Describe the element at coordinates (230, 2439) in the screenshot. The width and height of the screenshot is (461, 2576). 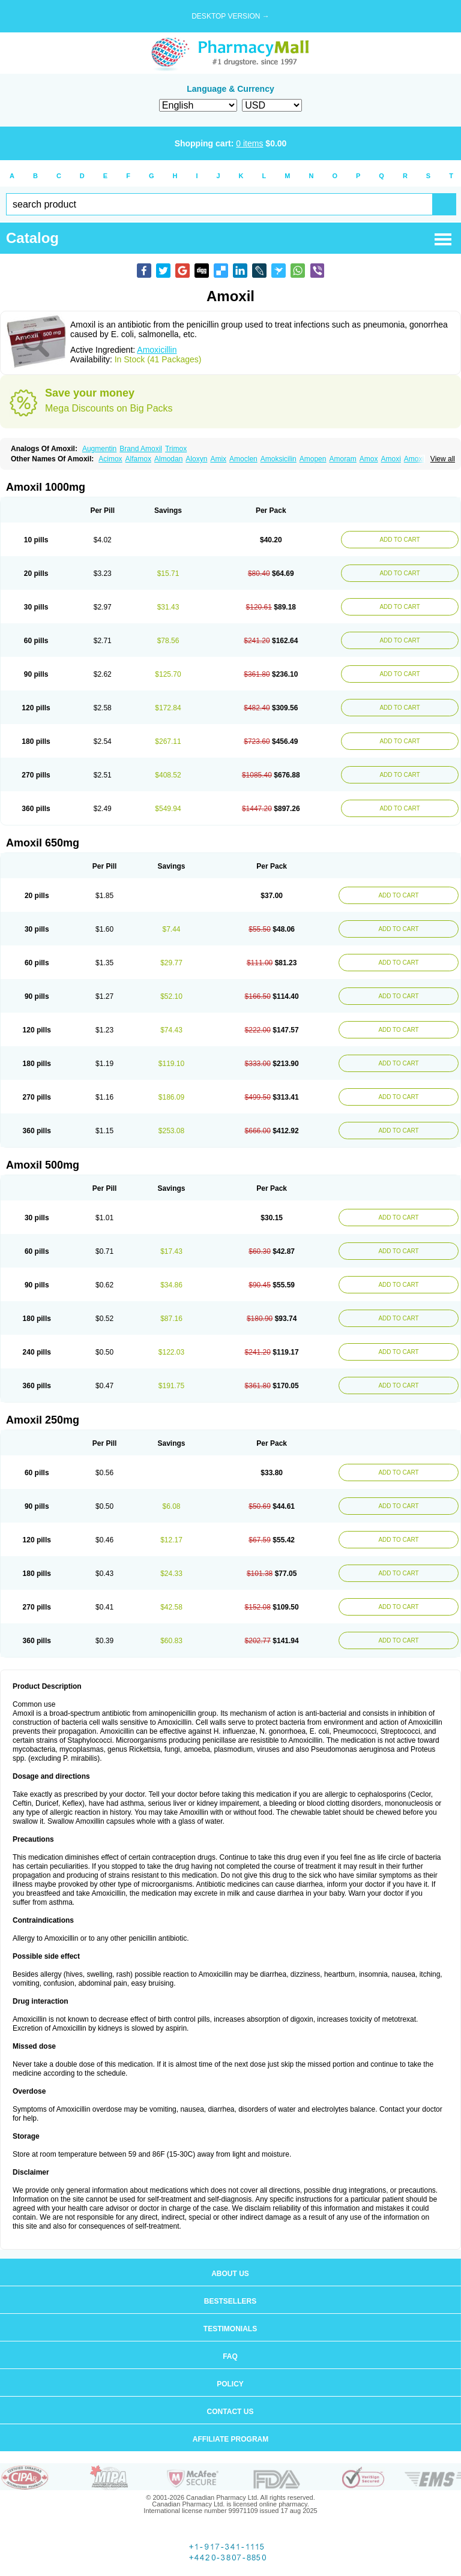
I see `Affiliate program` at that location.